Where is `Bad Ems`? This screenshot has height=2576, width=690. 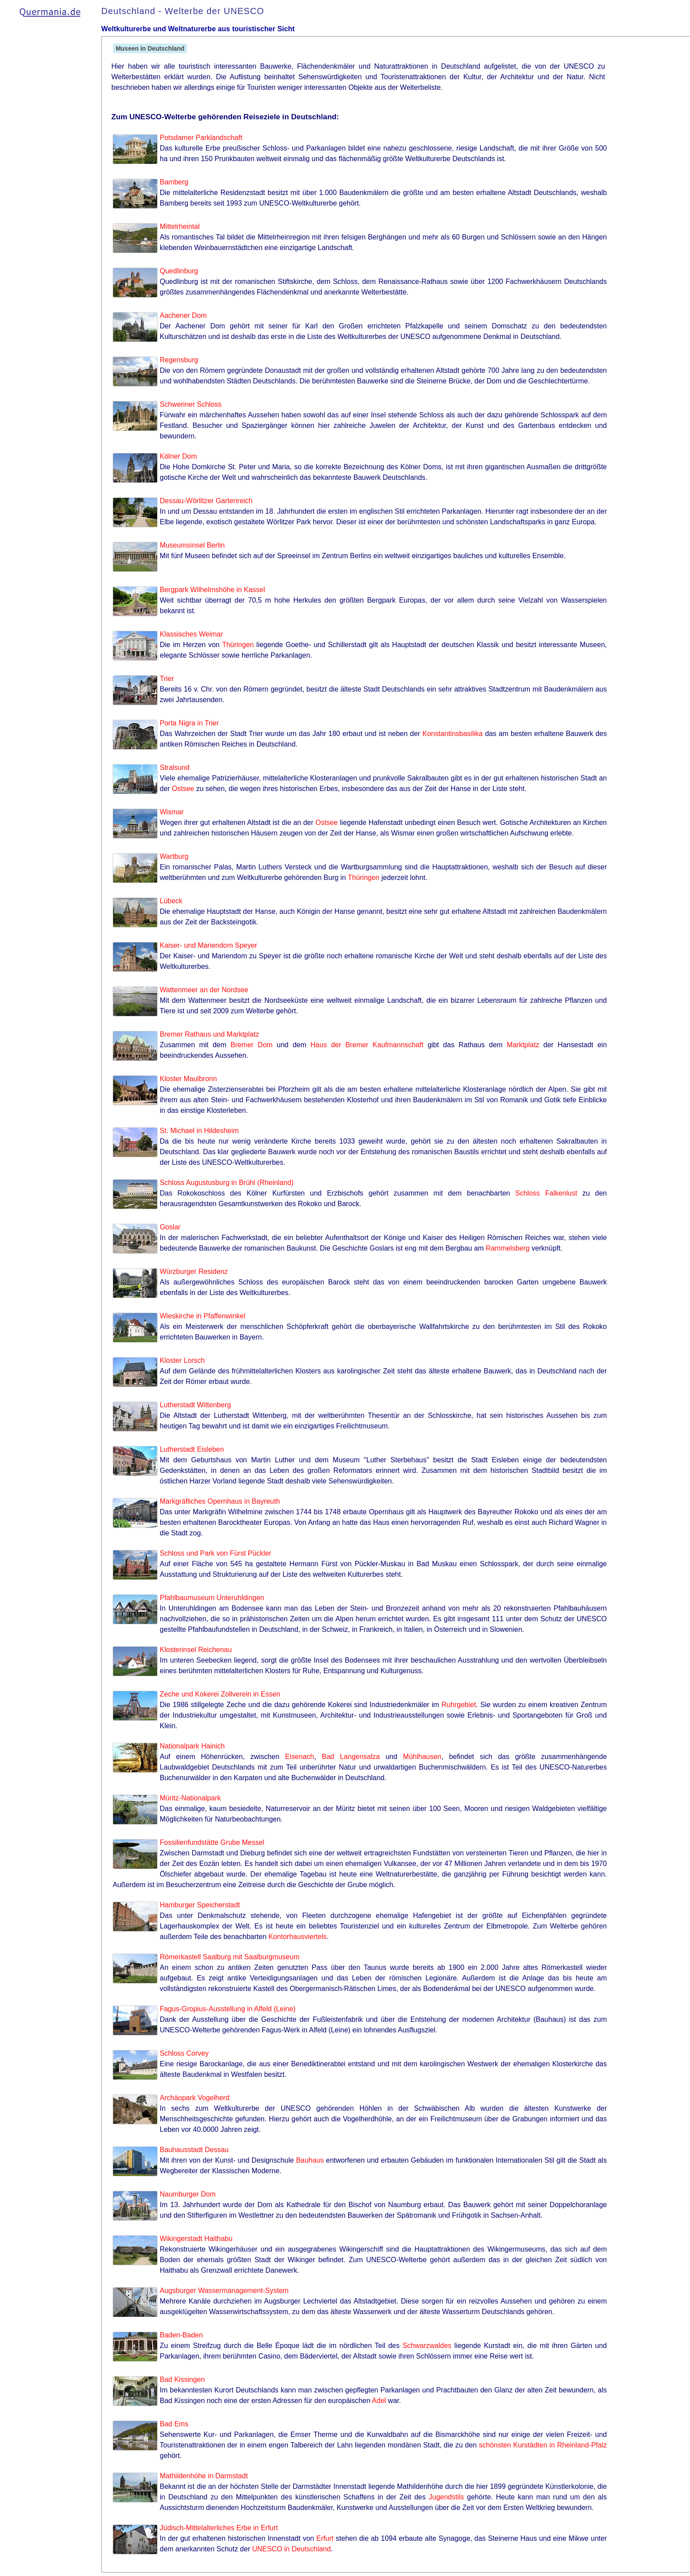 Bad Ems is located at coordinates (174, 2424).